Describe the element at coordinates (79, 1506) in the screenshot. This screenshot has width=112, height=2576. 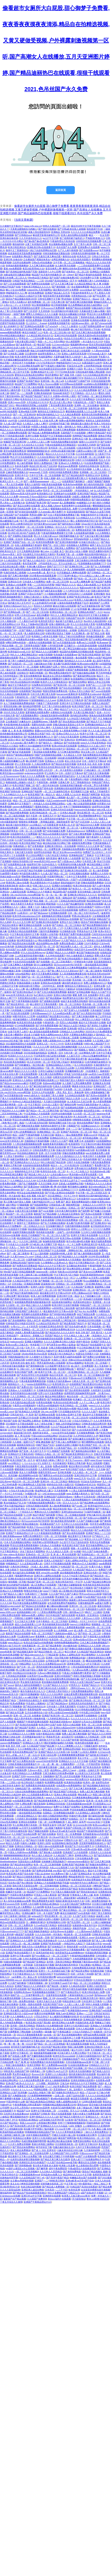
I see `国产suv精二区` at that location.